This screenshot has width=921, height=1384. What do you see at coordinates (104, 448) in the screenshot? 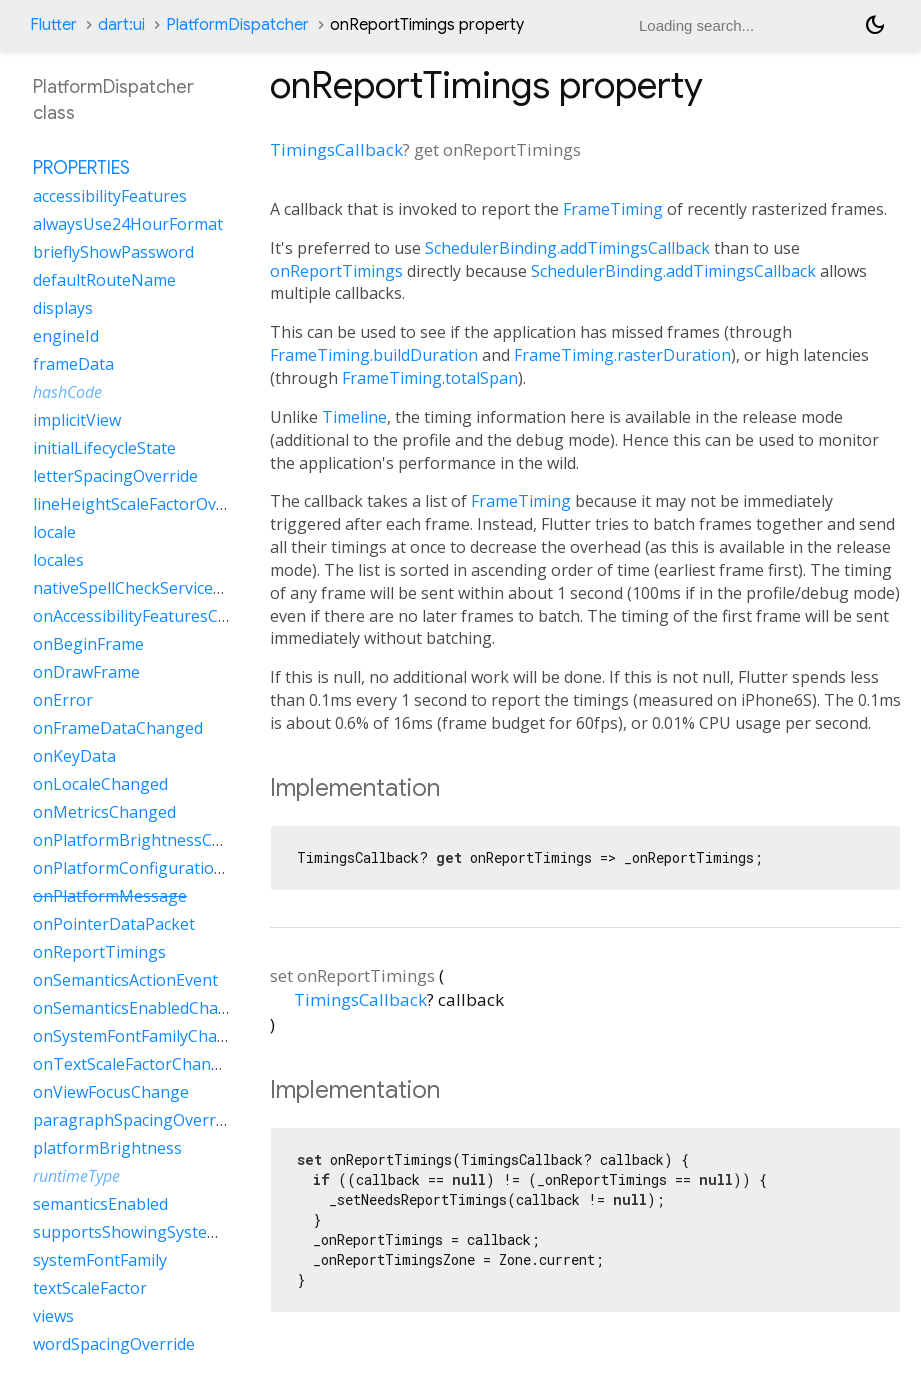
I see `initialLifecycleState` at bounding box center [104, 448].